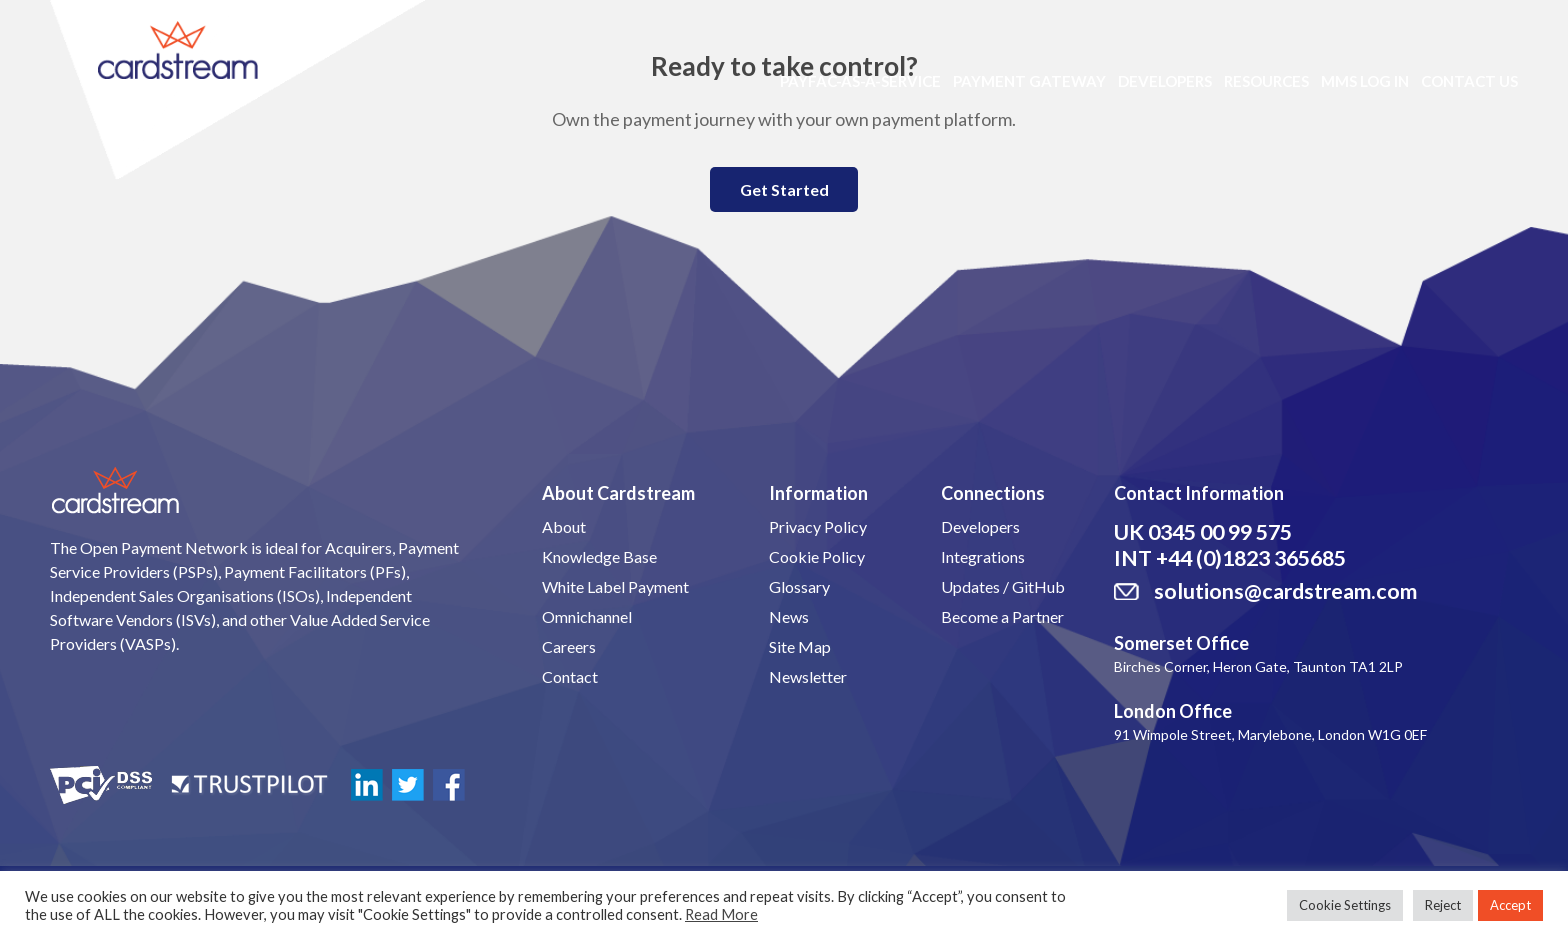  I want to click on White Label Payment, so click(615, 586).